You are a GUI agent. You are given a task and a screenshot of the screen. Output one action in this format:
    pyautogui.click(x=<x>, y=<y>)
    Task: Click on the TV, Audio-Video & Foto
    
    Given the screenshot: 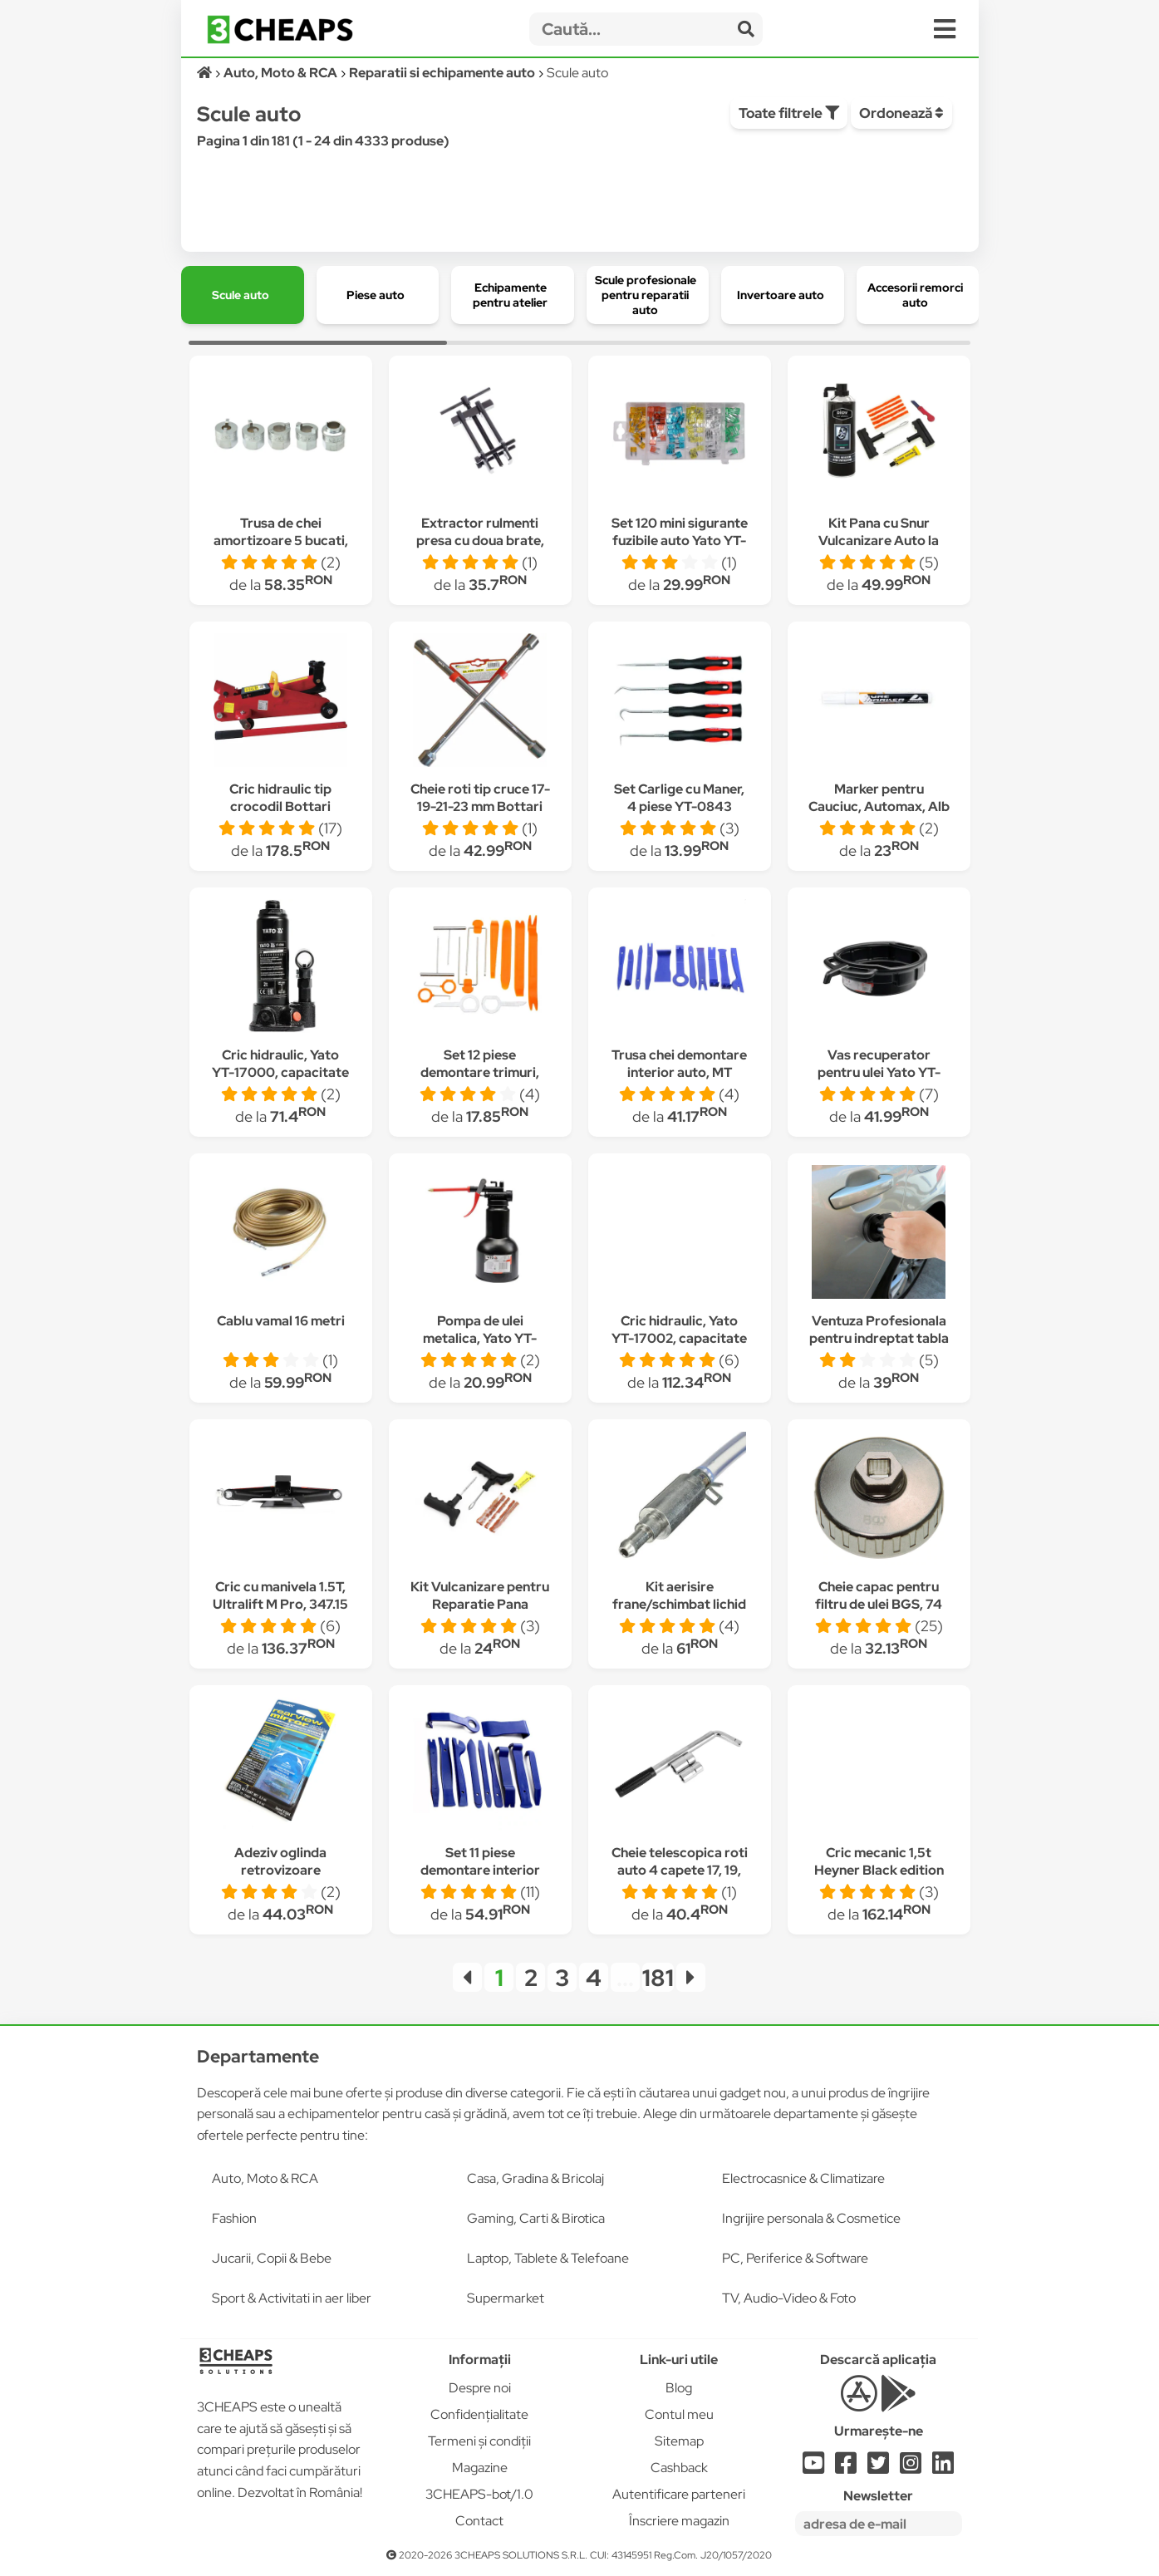 What is the action you would take?
    pyautogui.click(x=789, y=2298)
    